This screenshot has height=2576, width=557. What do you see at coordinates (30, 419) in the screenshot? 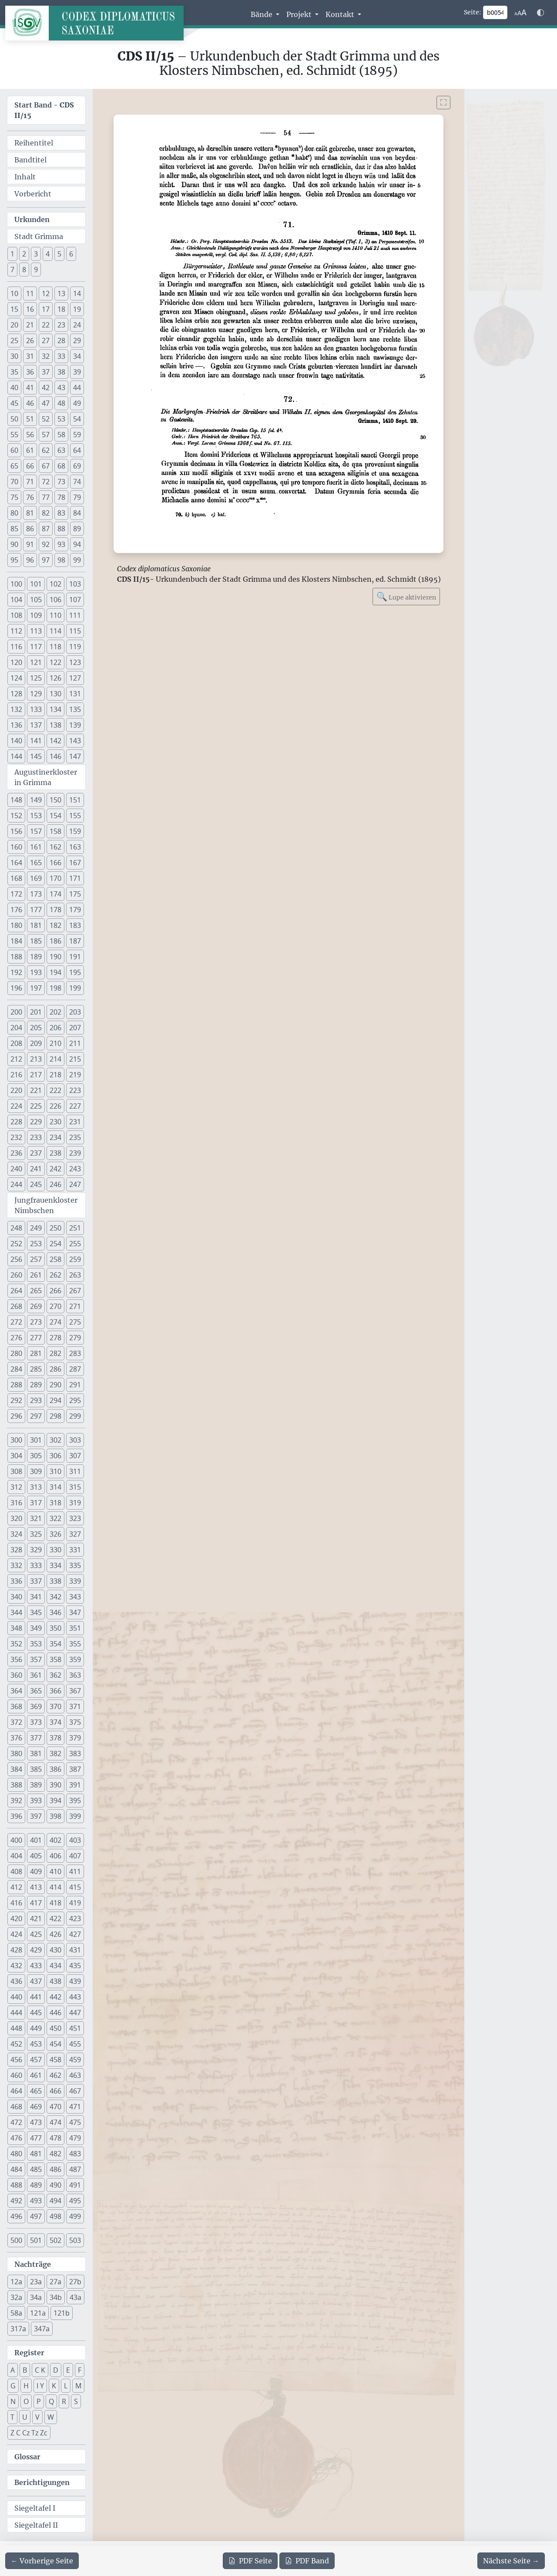
I see `51 [button]` at bounding box center [30, 419].